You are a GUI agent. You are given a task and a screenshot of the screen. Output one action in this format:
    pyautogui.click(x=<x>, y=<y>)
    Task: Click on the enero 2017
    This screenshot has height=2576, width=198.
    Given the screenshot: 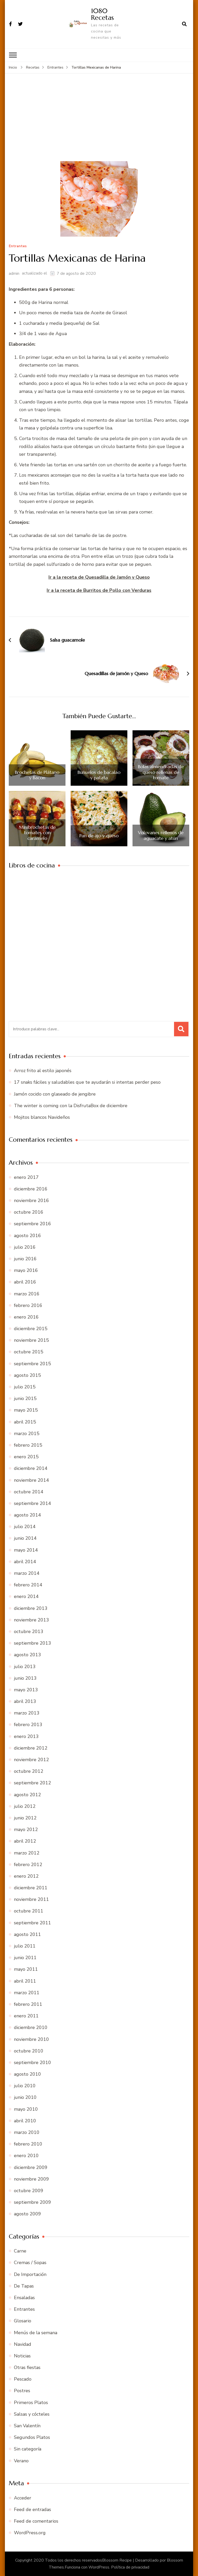 What is the action you would take?
    pyautogui.click(x=26, y=1177)
    